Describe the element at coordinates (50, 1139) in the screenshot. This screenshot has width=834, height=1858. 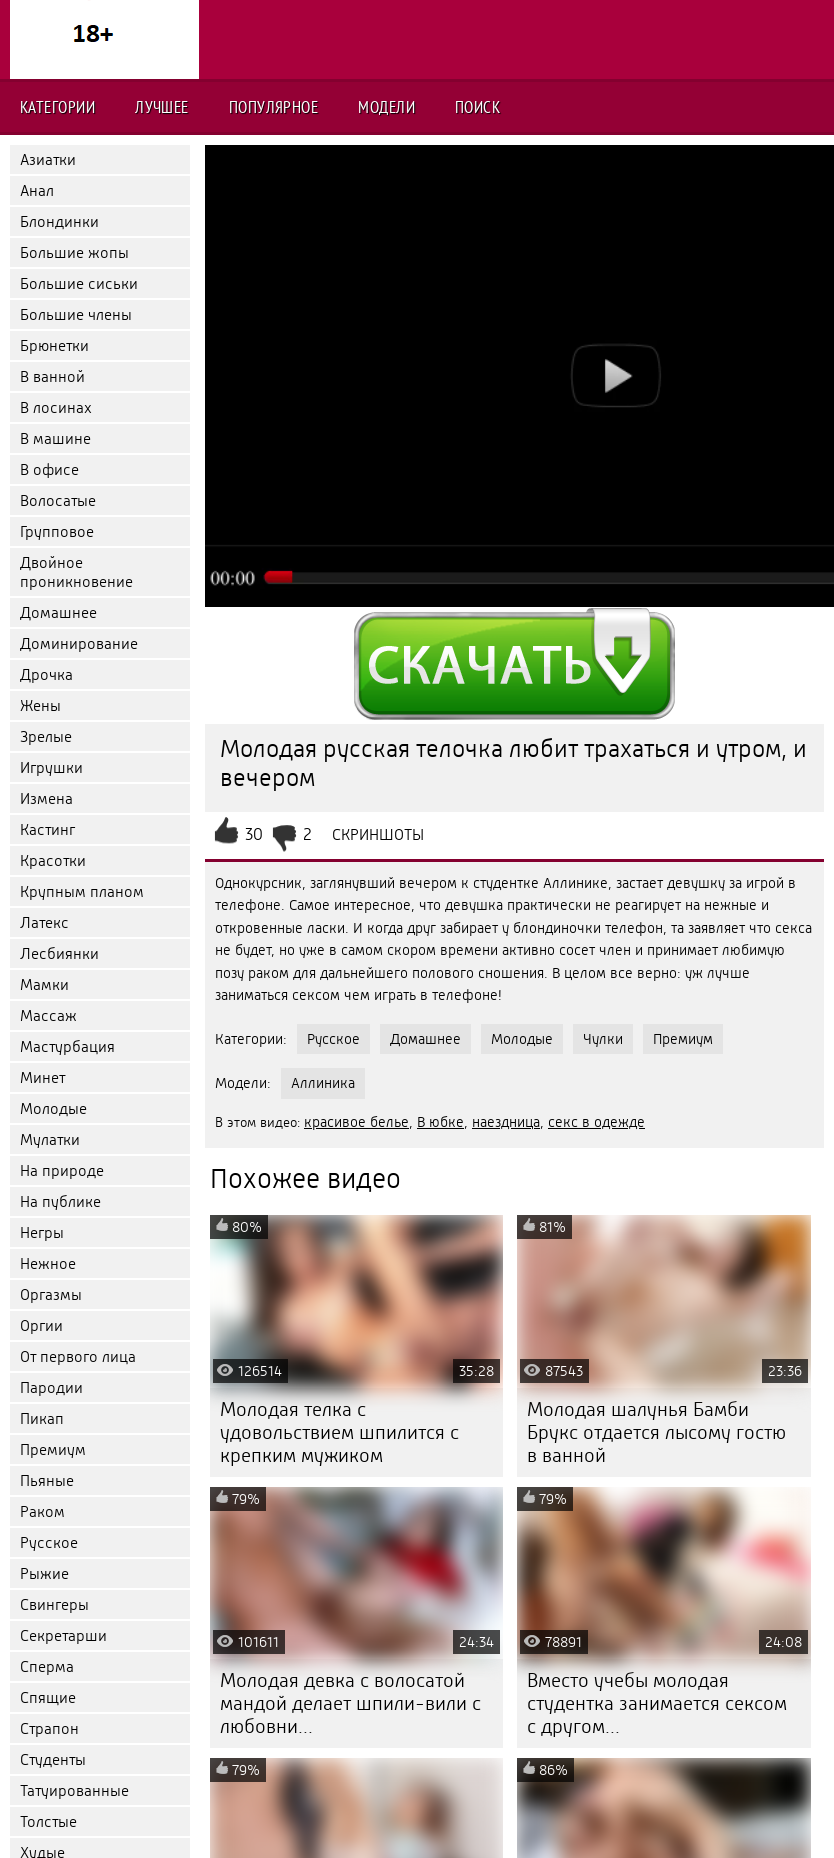
I see `Мулатки` at that location.